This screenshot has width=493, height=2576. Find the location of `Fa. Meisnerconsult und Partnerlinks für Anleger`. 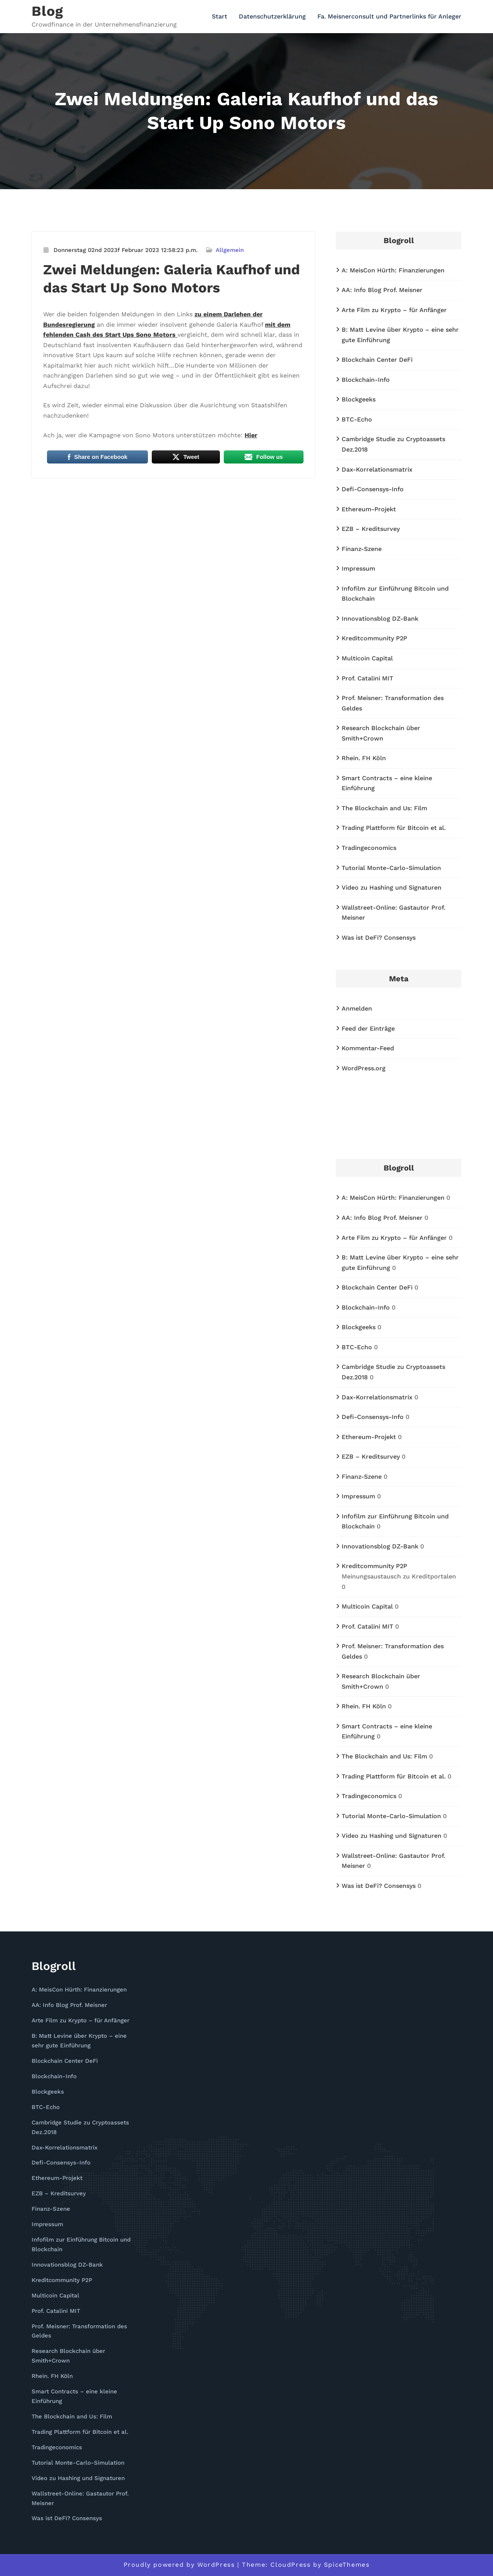

Fa. Meisnerconsult und Partnerlinks für Anleger is located at coordinates (389, 16).